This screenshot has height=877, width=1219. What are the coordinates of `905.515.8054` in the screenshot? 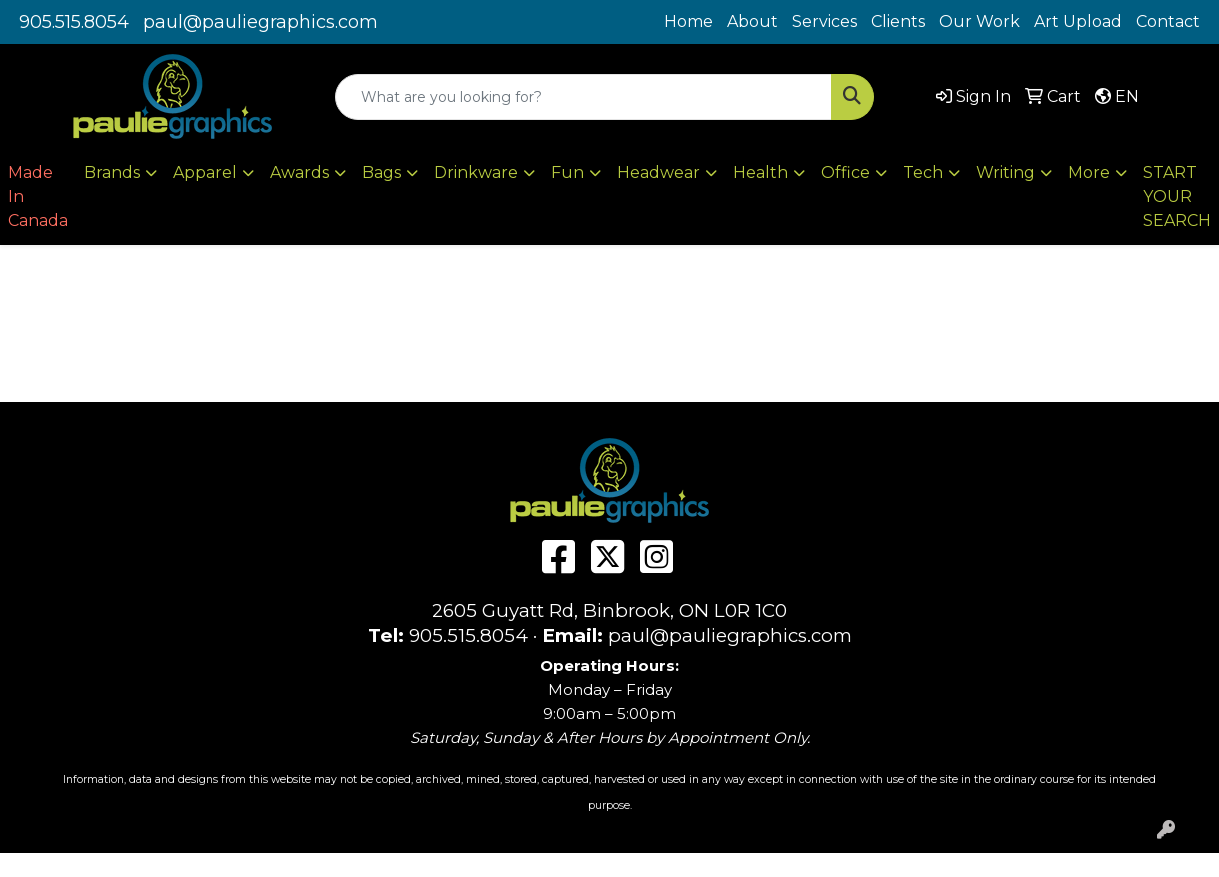 It's located at (74, 22).